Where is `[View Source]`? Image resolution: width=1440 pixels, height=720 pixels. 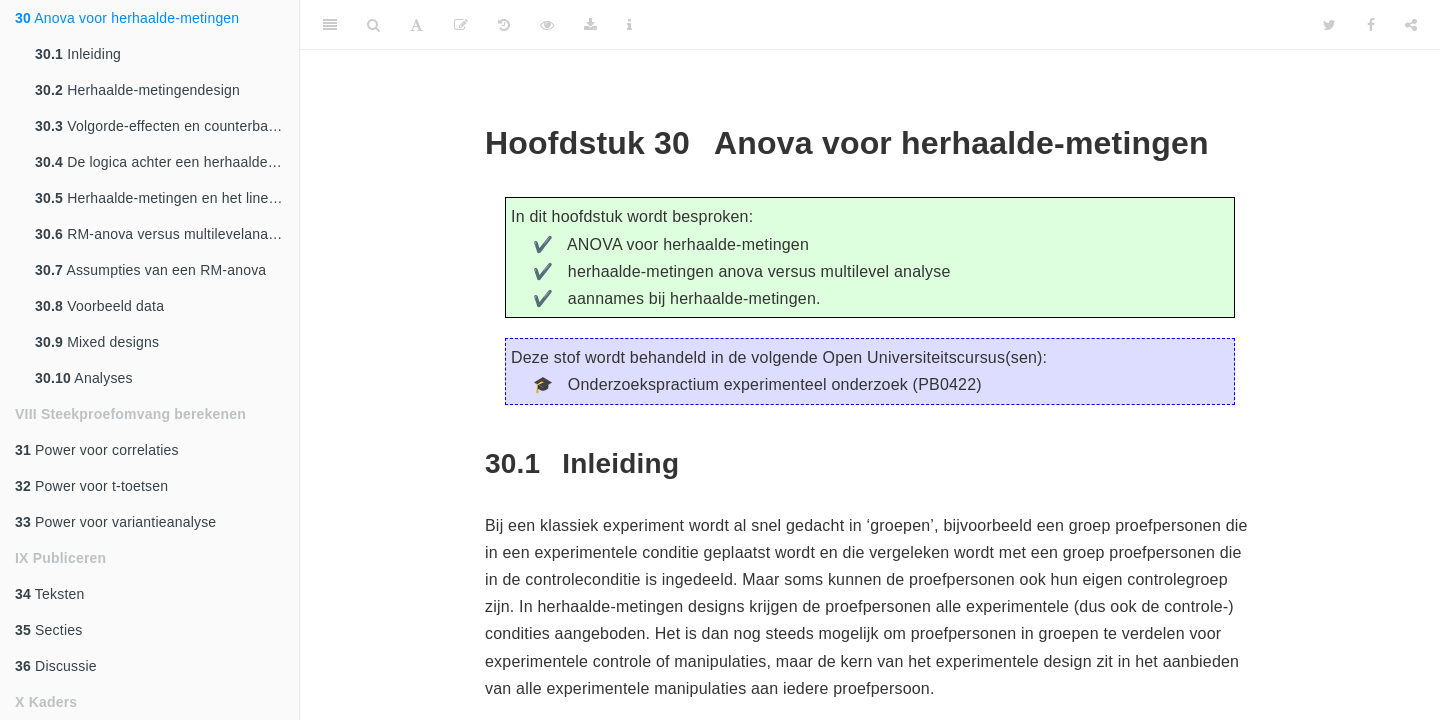 [View Source] is located at coordinates (547, 25).